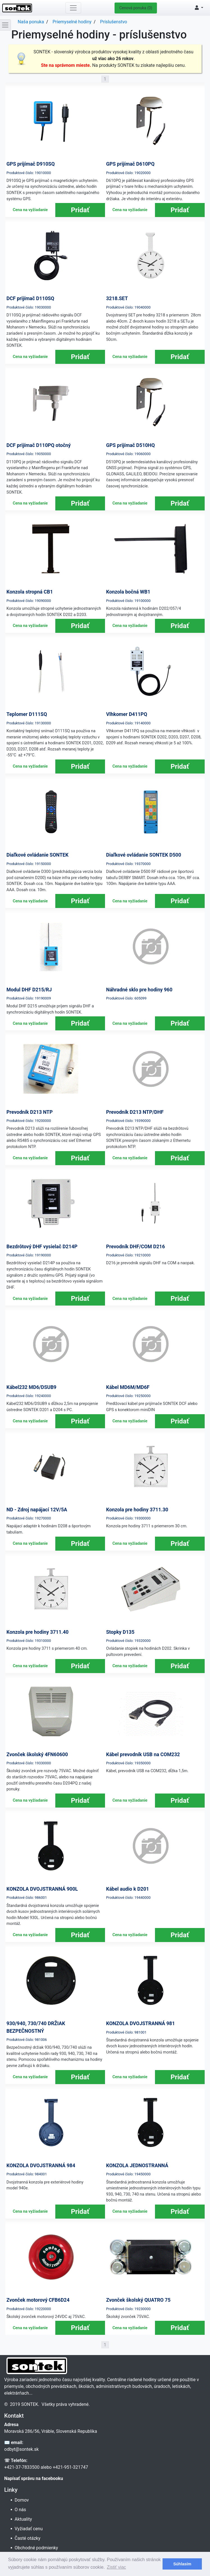  I want to click on Aktuality, so click(23, 2519).